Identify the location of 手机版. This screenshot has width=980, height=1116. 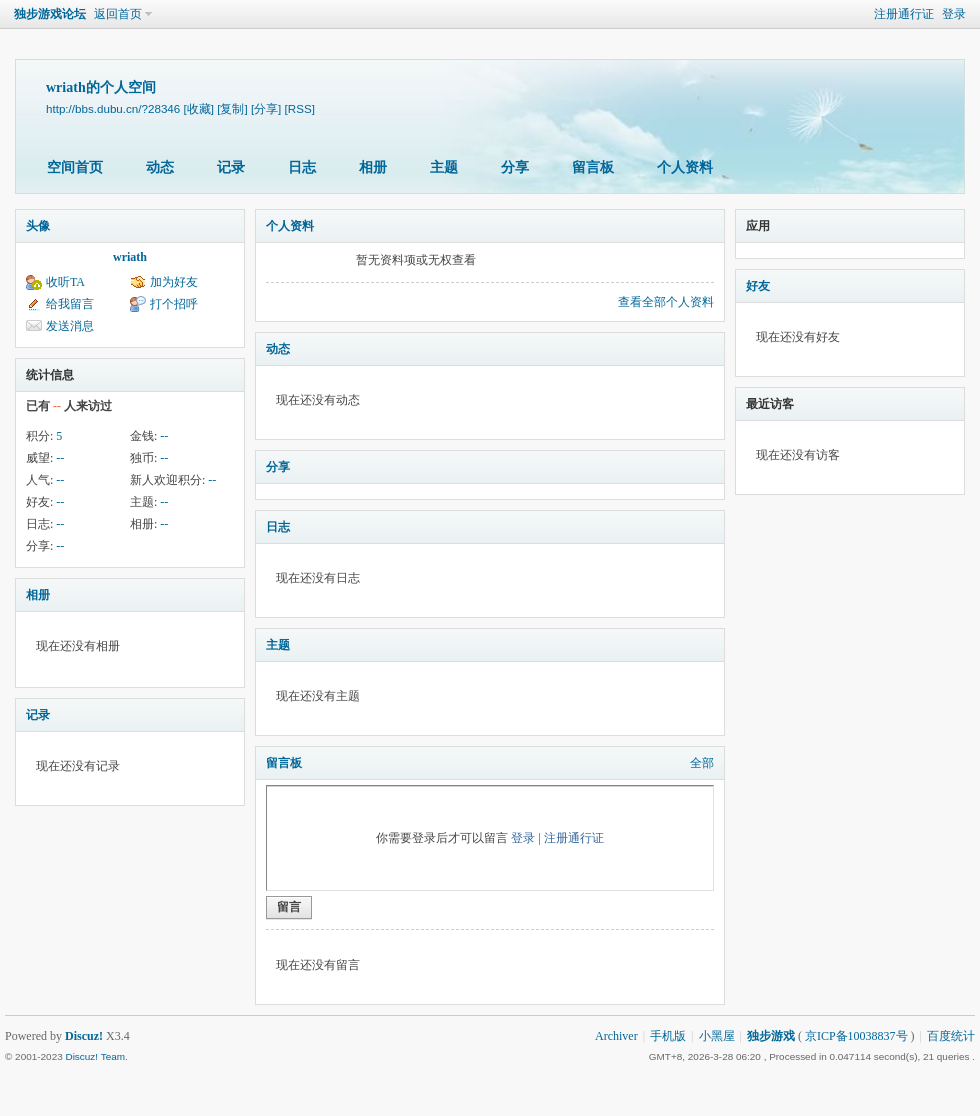
(668, 1036).